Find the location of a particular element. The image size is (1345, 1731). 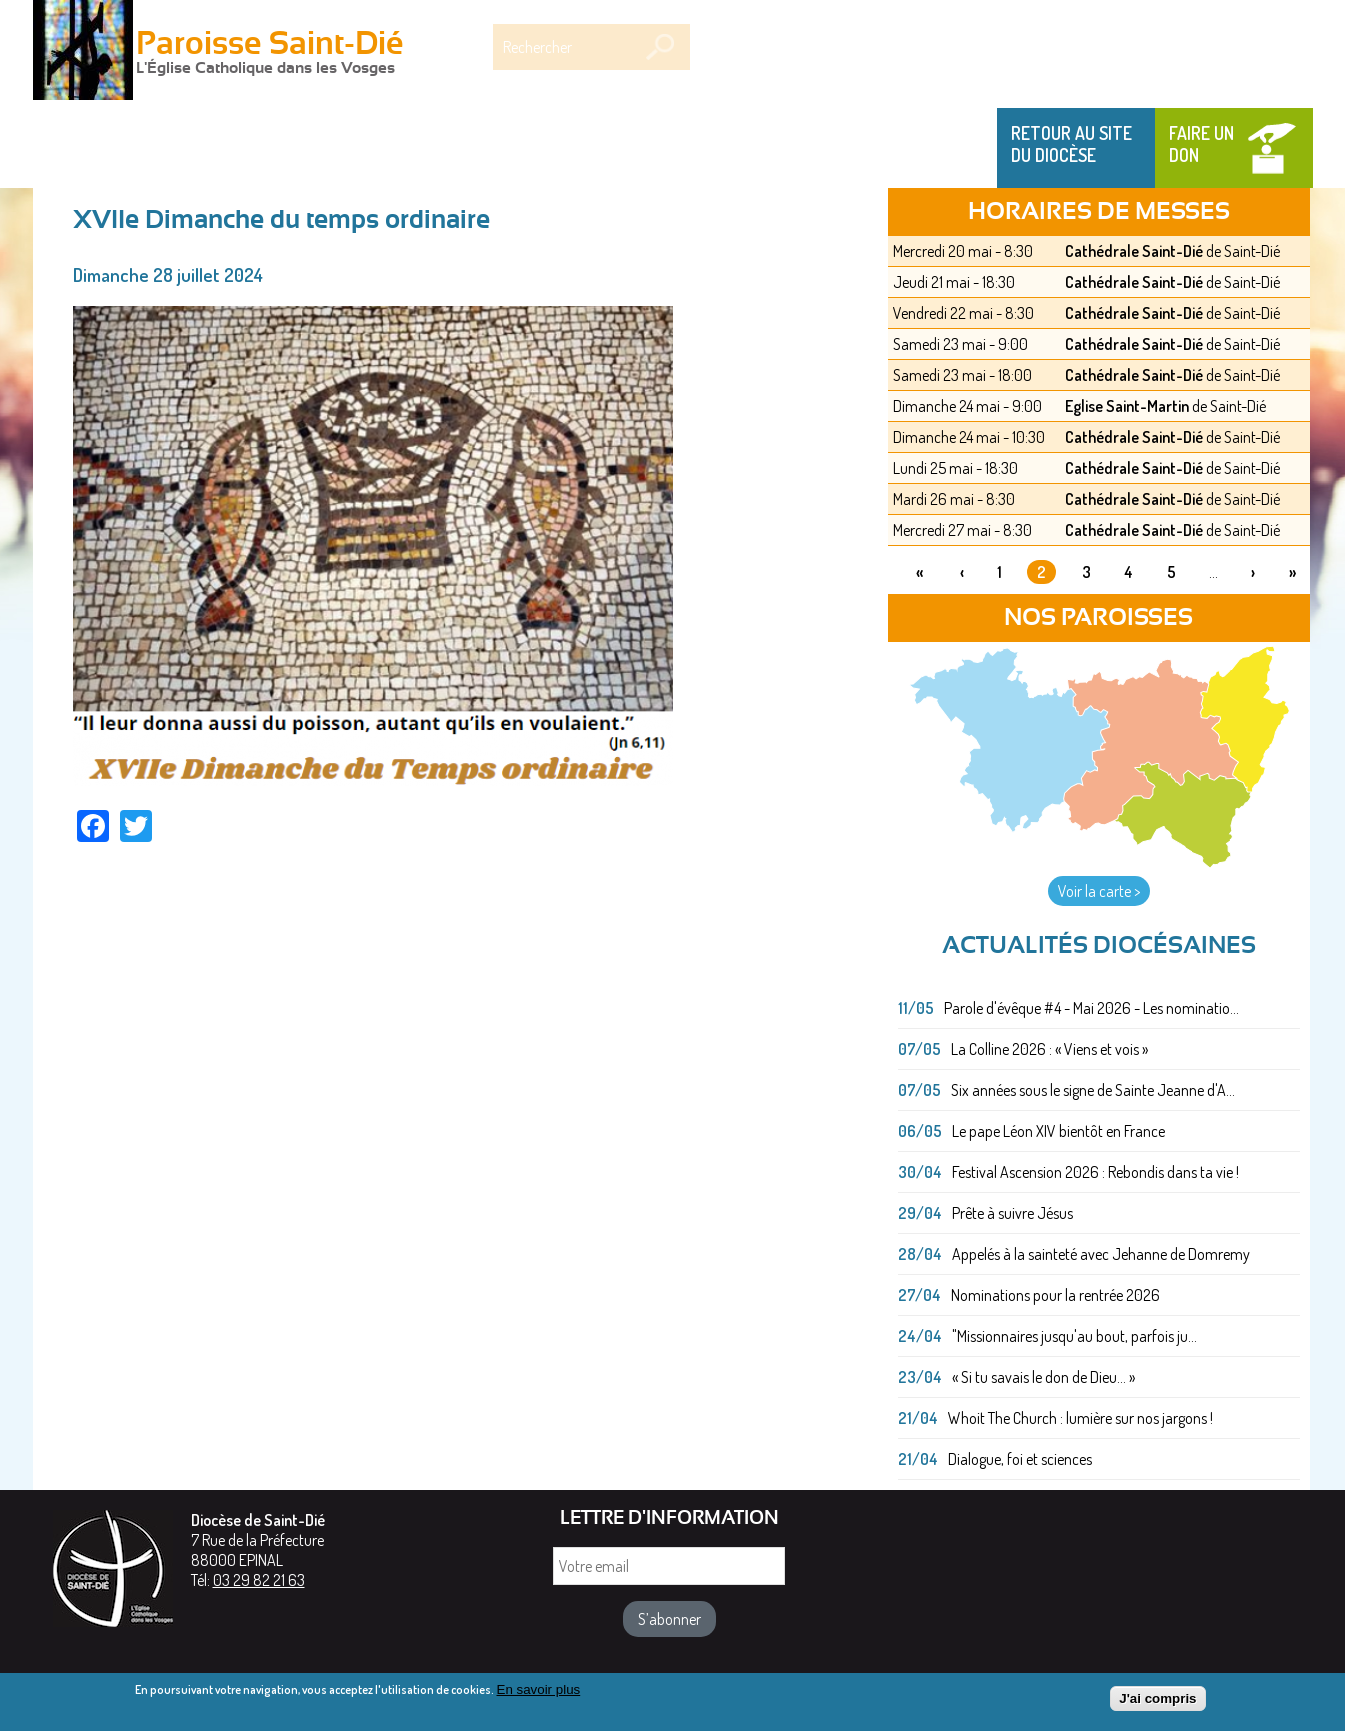

Retour au site du Diocèse is located at coordinates (1071, 144).